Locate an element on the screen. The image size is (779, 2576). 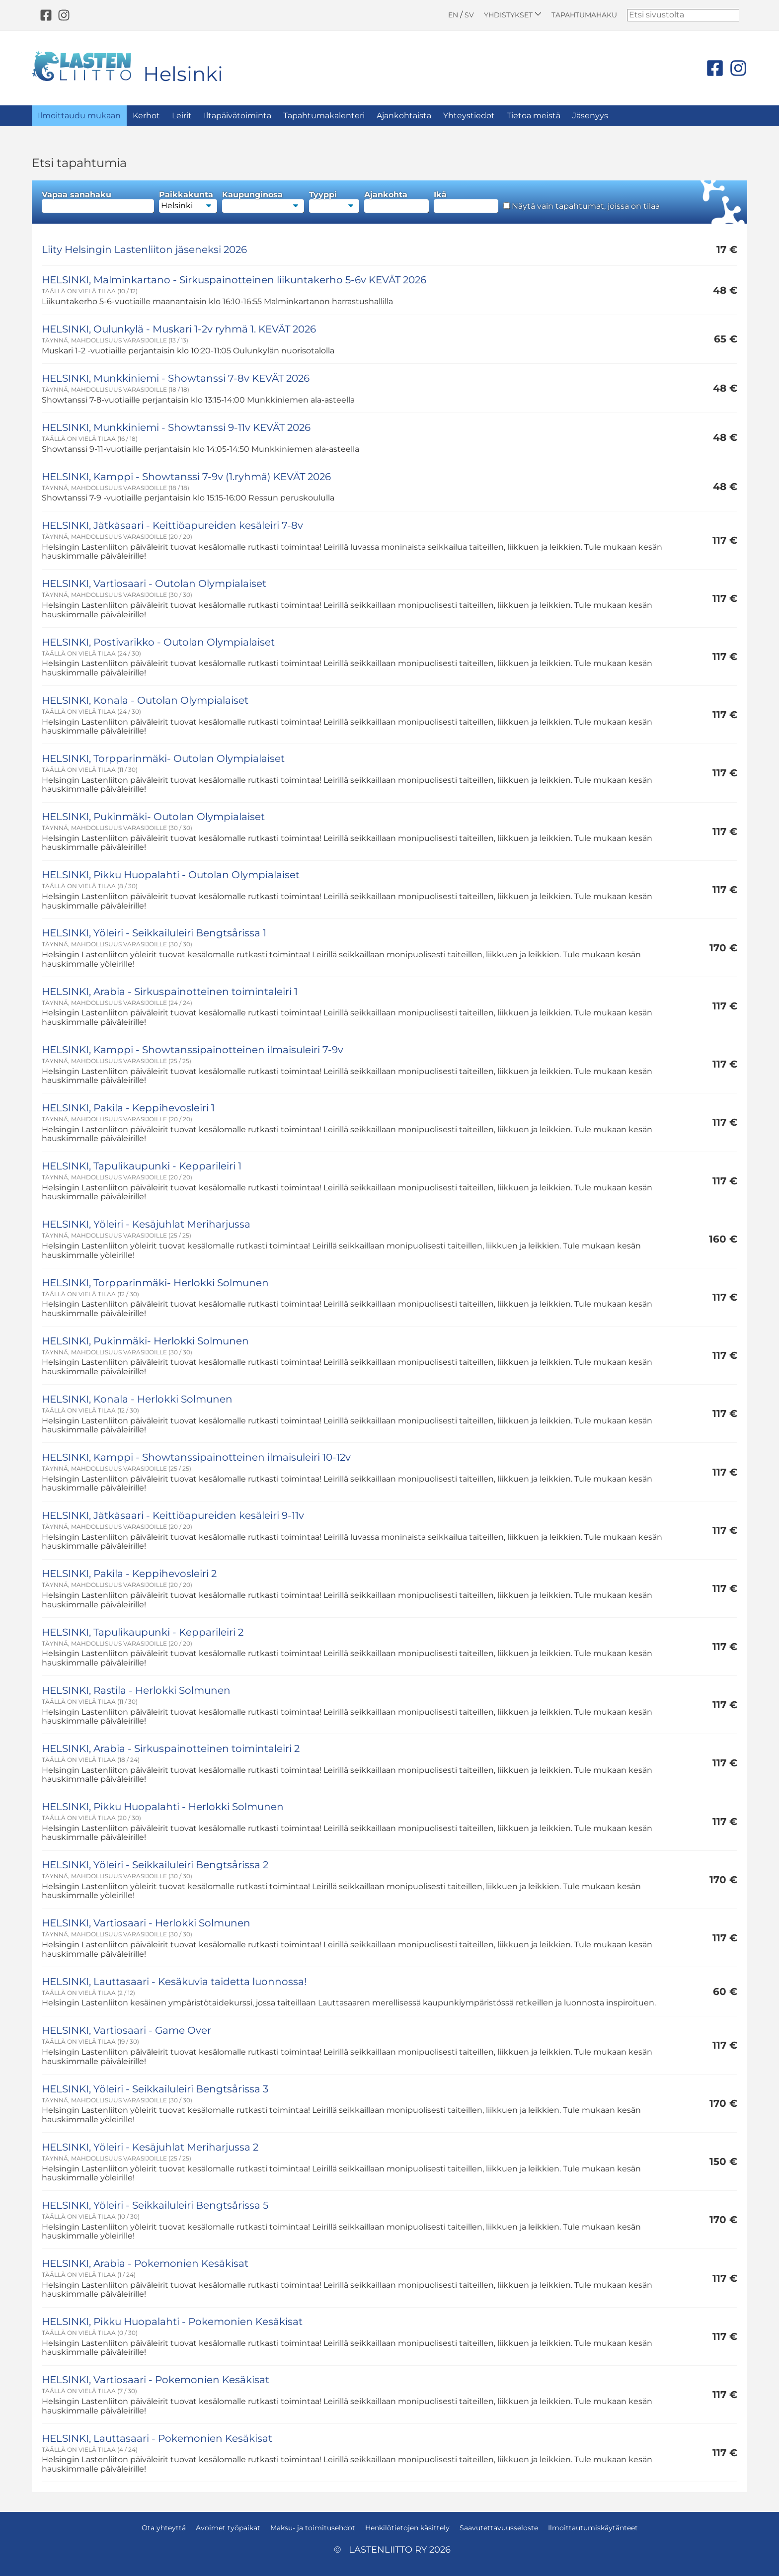
EN is located at coordinates (453, 15).